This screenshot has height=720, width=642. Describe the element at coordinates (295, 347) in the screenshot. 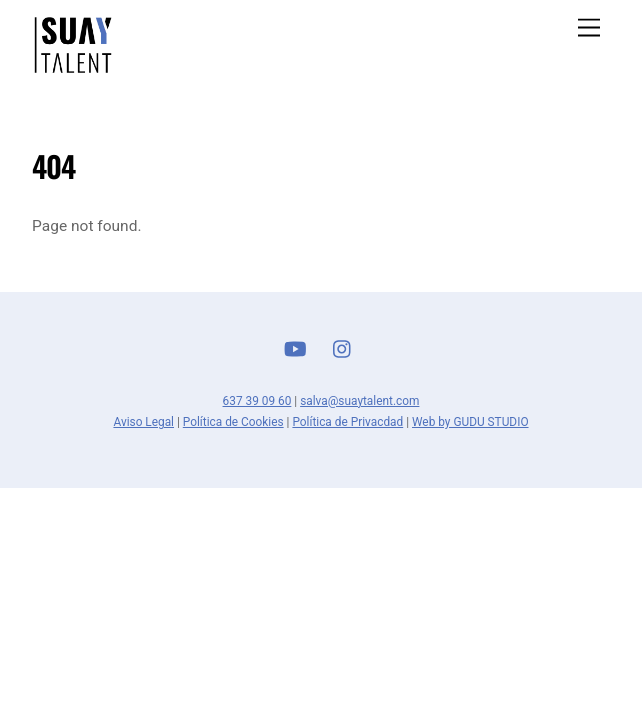

I see `[youtube]` at that location.